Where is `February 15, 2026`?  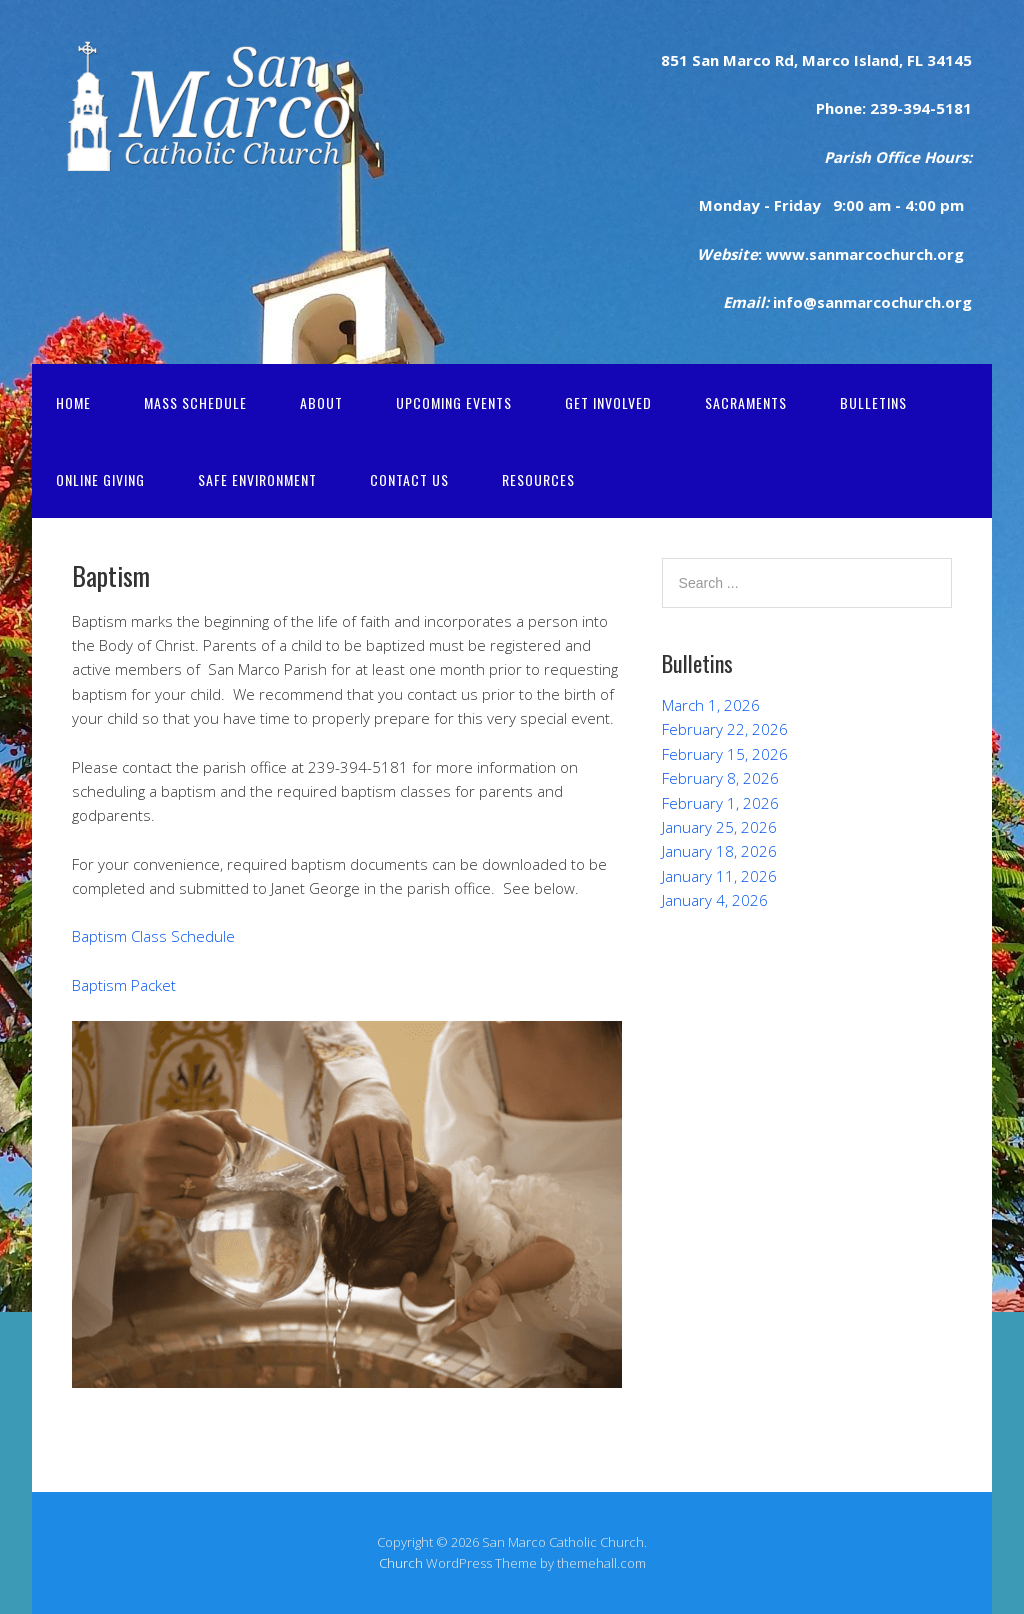 February 15, 2026 is located at coordinates (725, 754).